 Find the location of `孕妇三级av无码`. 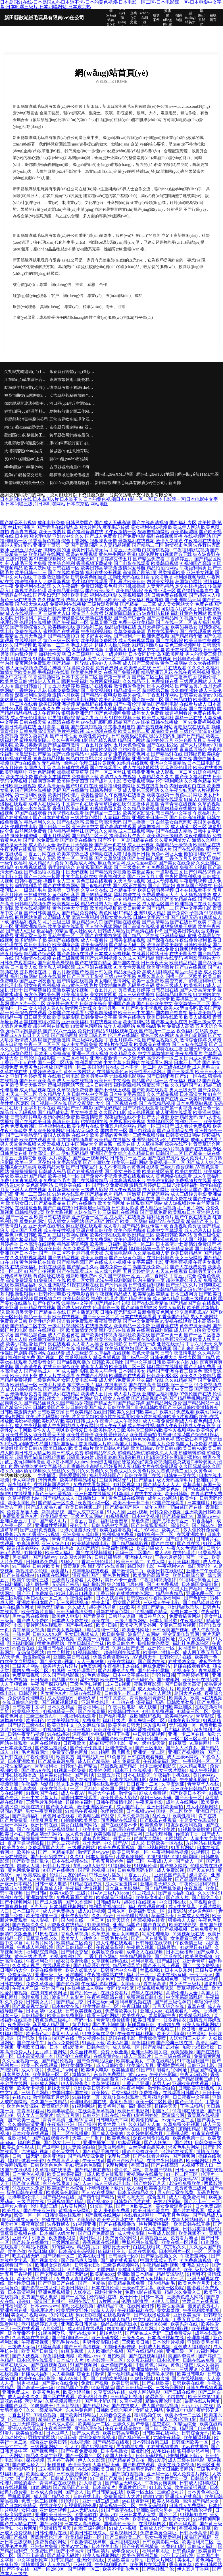

孕妇三级av无码 is located at coordinates (156, 1797).